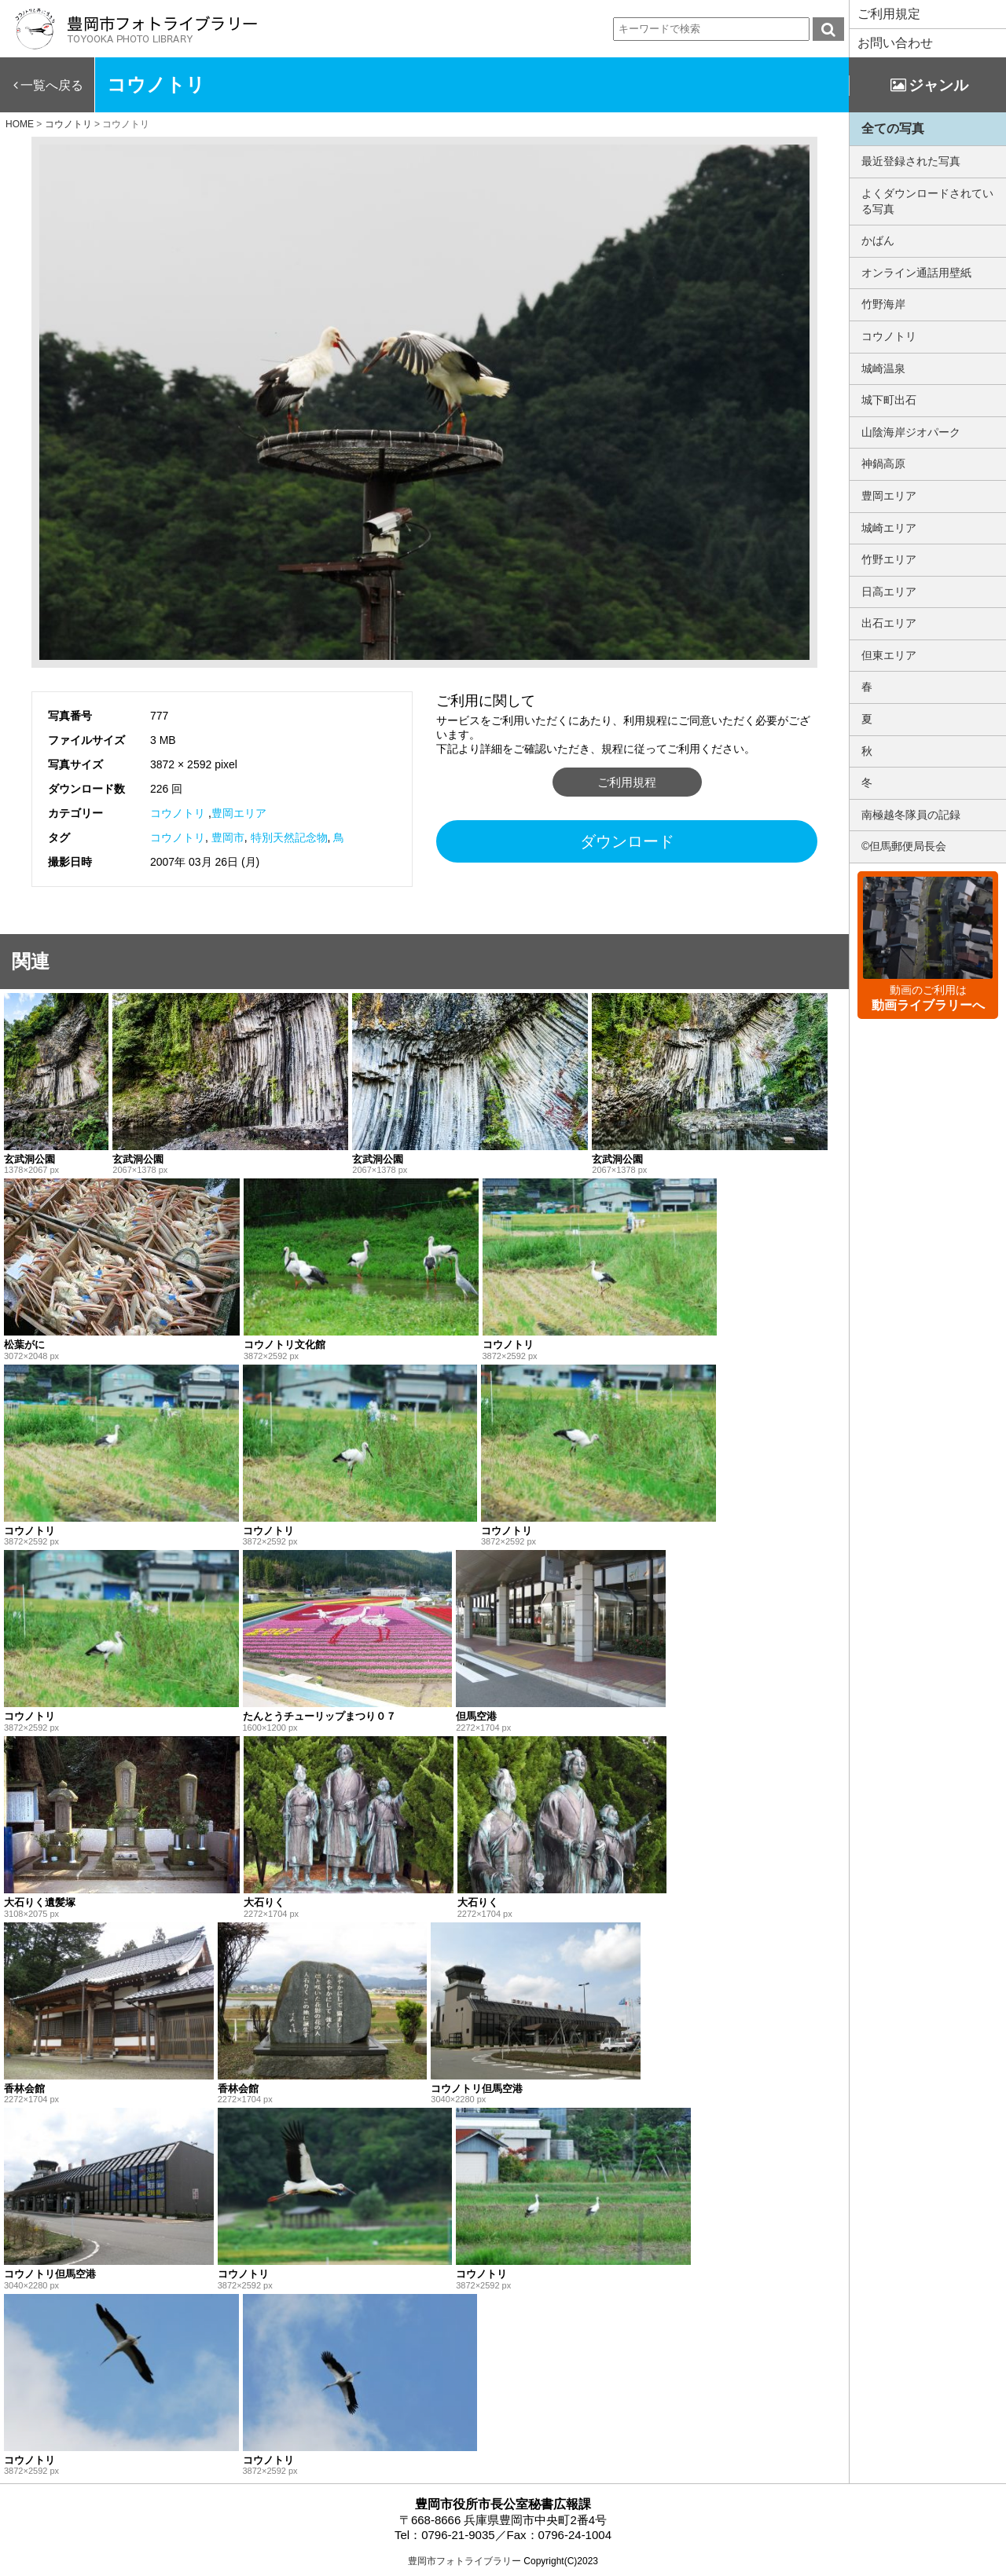 The width and height of the screenshot is (1006, 2576). What do you see at coordinates (910, 432) in the screenshot?
I see `山陰海岸ジオパーク` at bounding box center [910, 432].